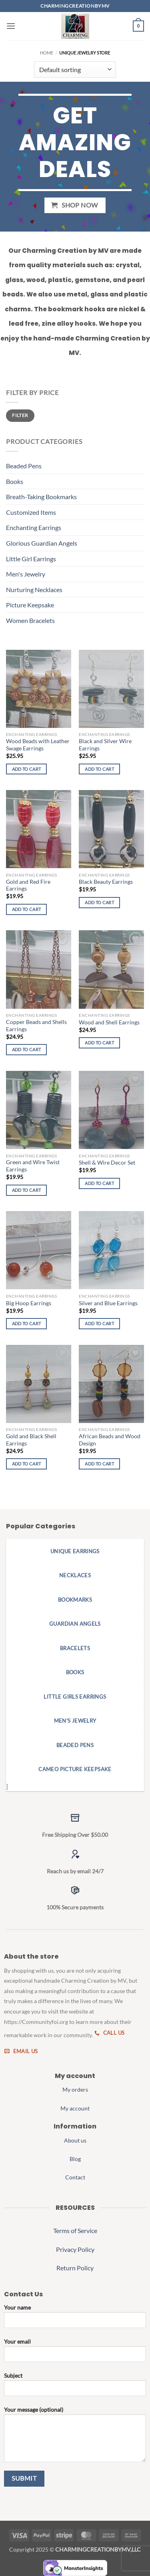 Image resolution: width=150 pixels, height=2576 pixels. Describe the element at coordinates (75, 2089) in the screenshot. I see `My orders` at that location.